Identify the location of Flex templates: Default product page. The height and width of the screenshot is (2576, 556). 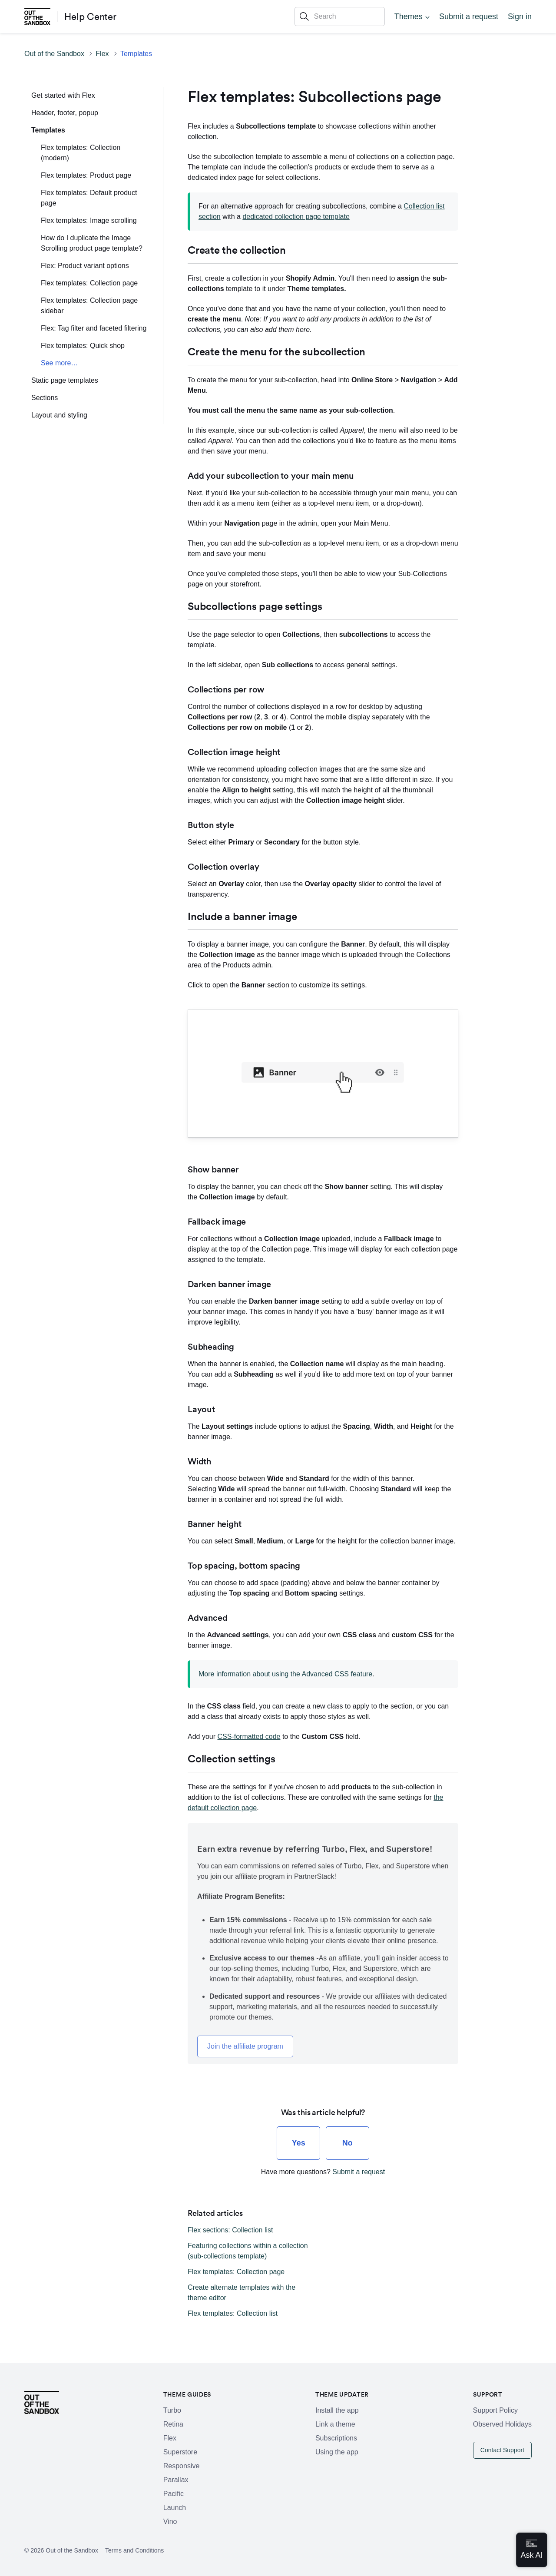
(89, 198).